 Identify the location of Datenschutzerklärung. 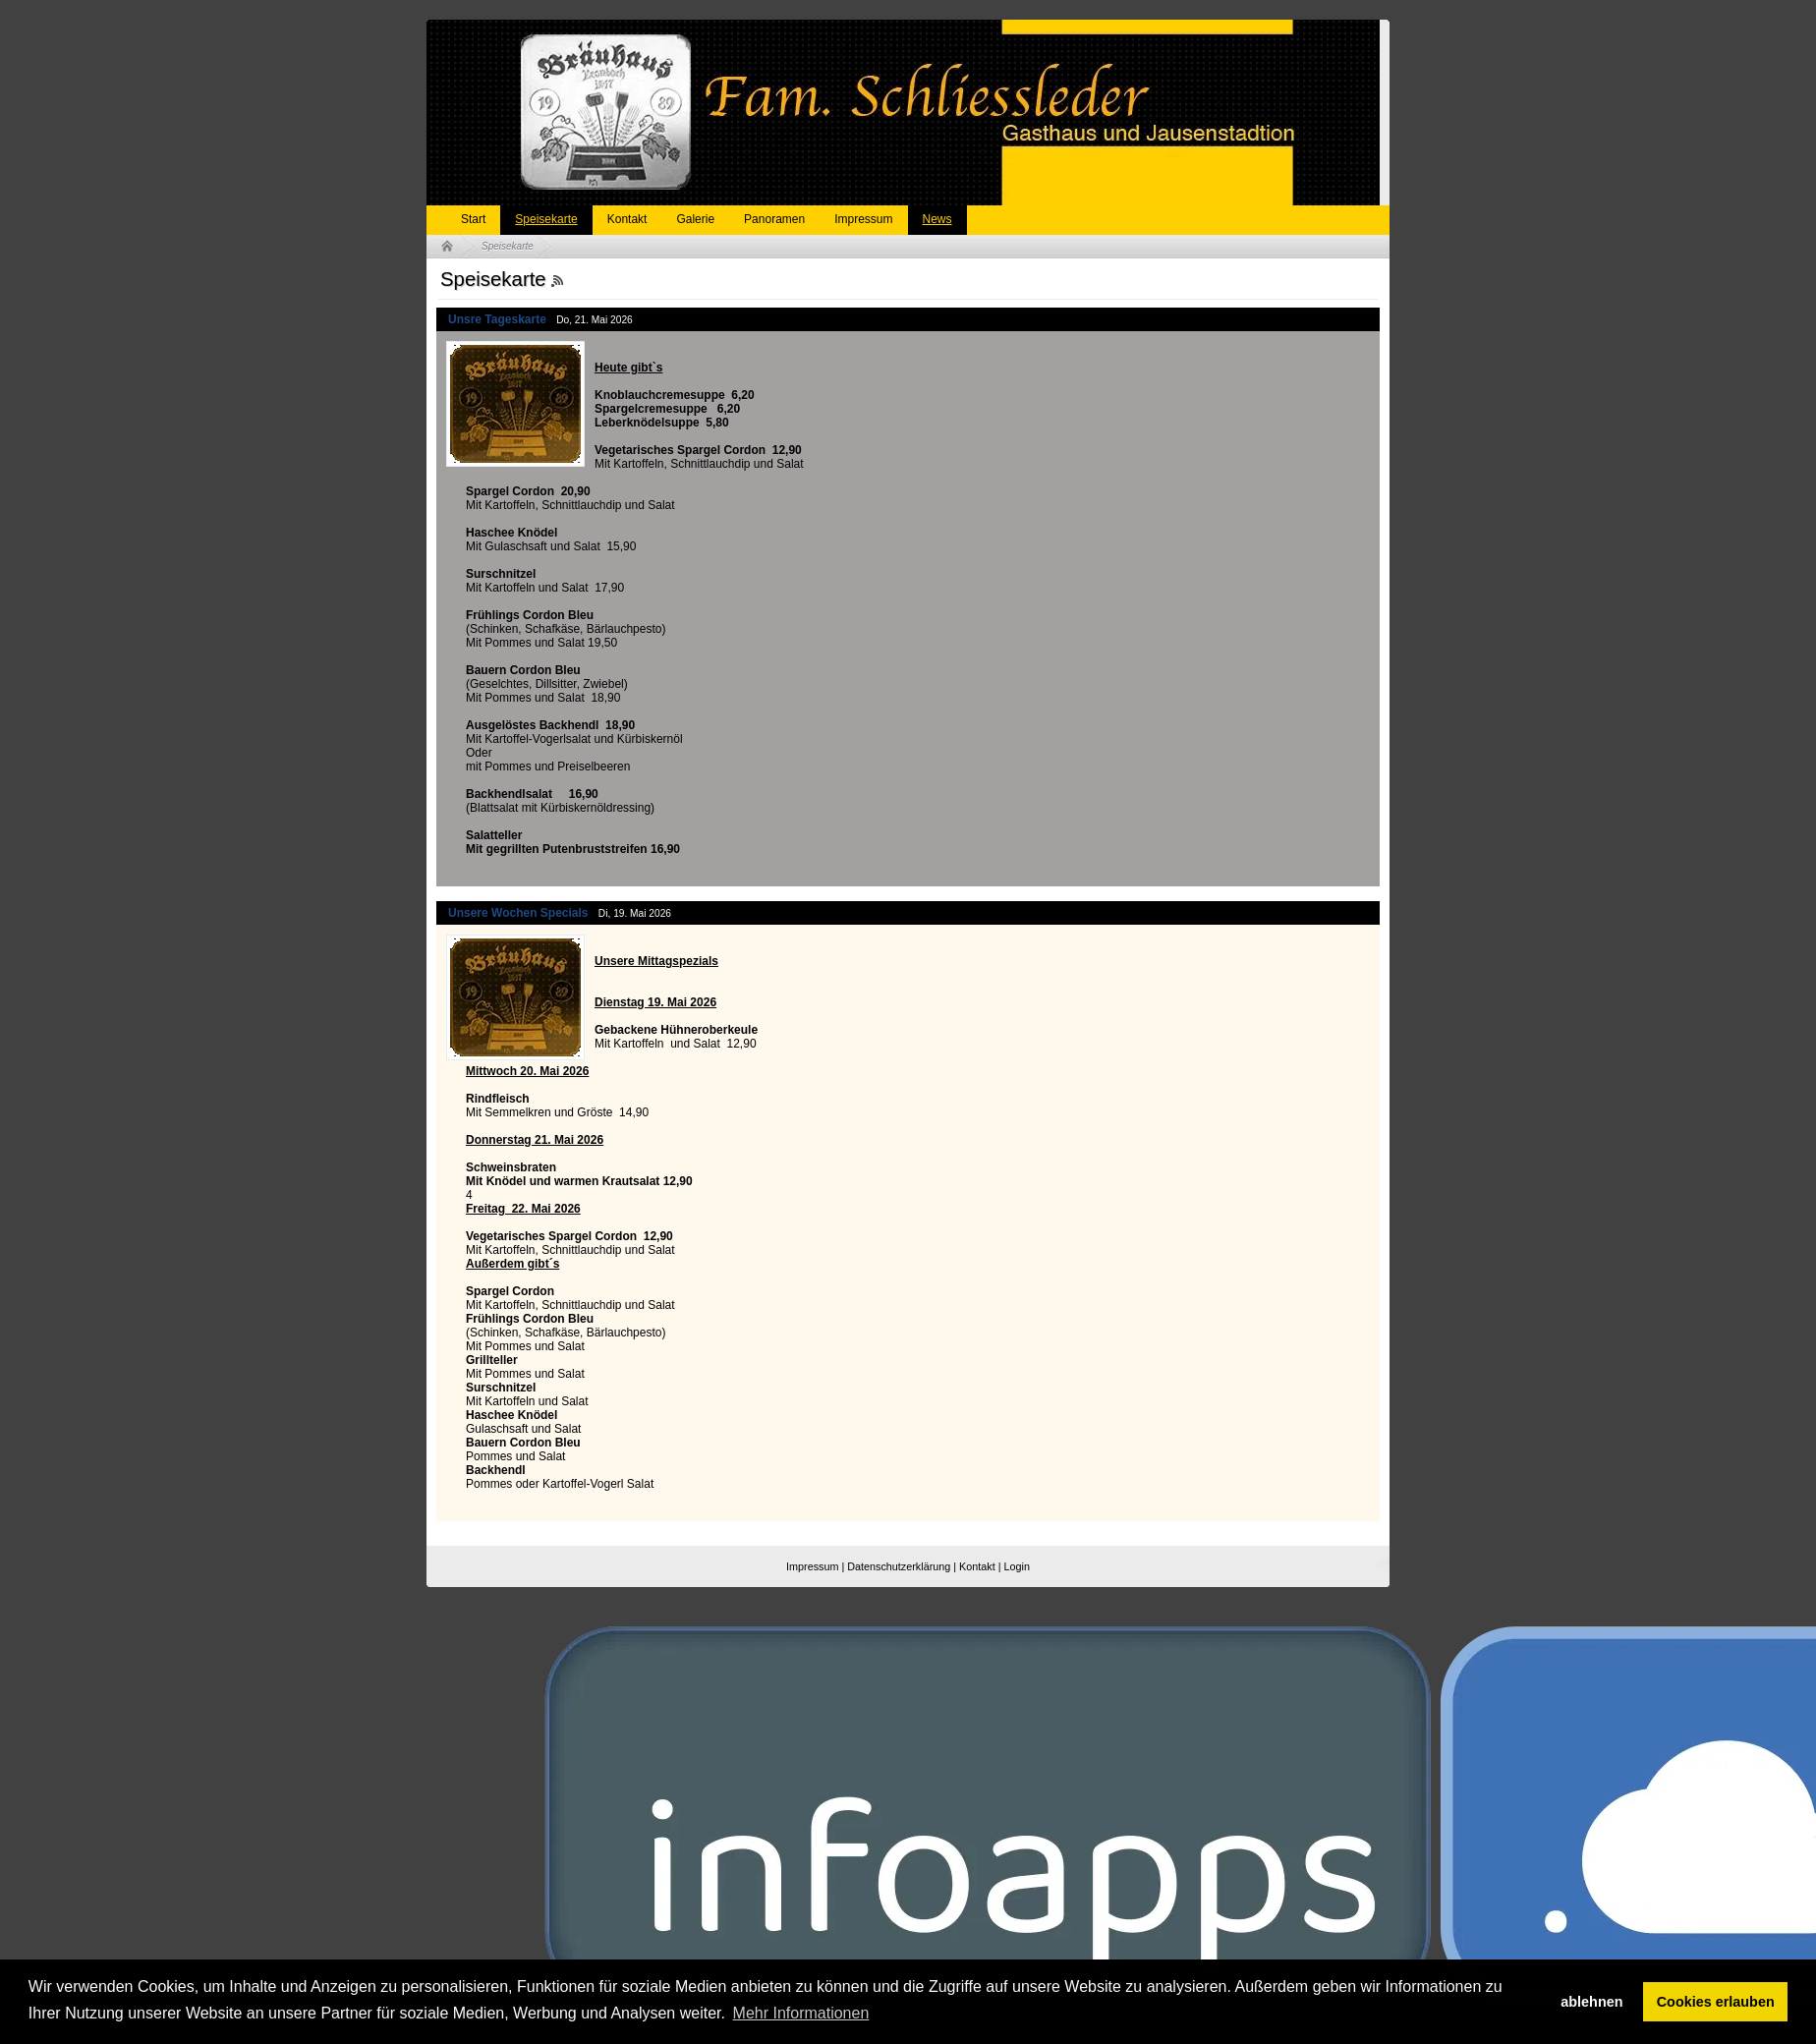
(898, 1566).